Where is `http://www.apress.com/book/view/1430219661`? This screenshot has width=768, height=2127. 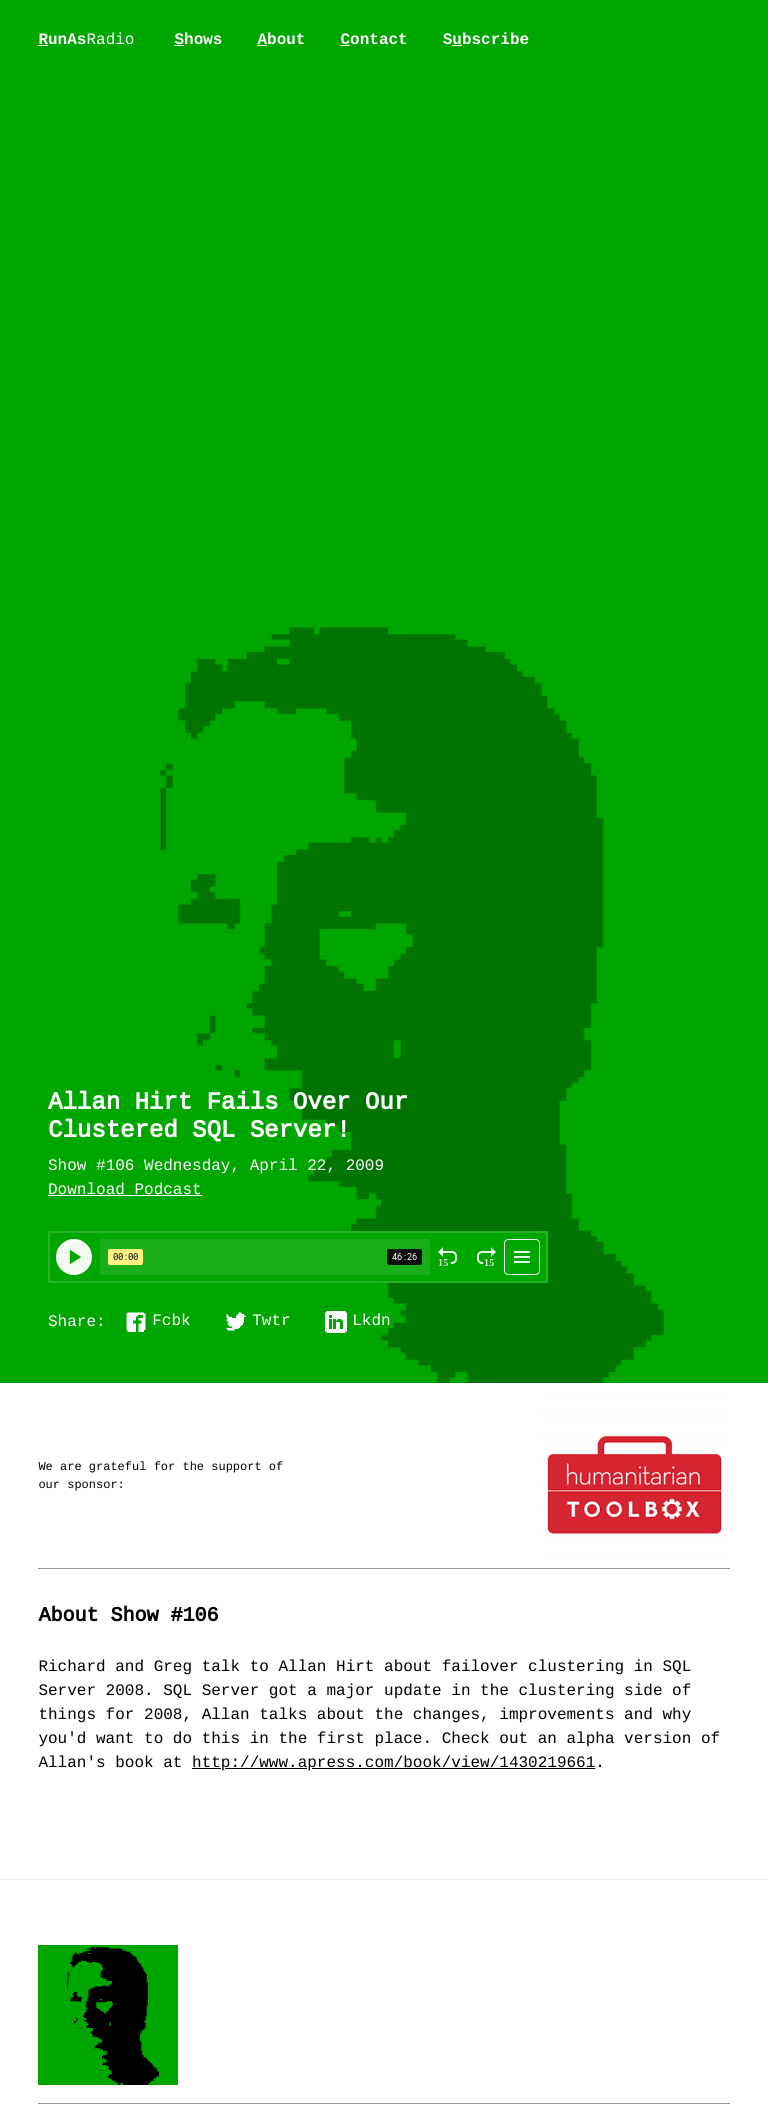 http://www.apress.com/book/view/1430219661 is located at coordinates (393, 1764).